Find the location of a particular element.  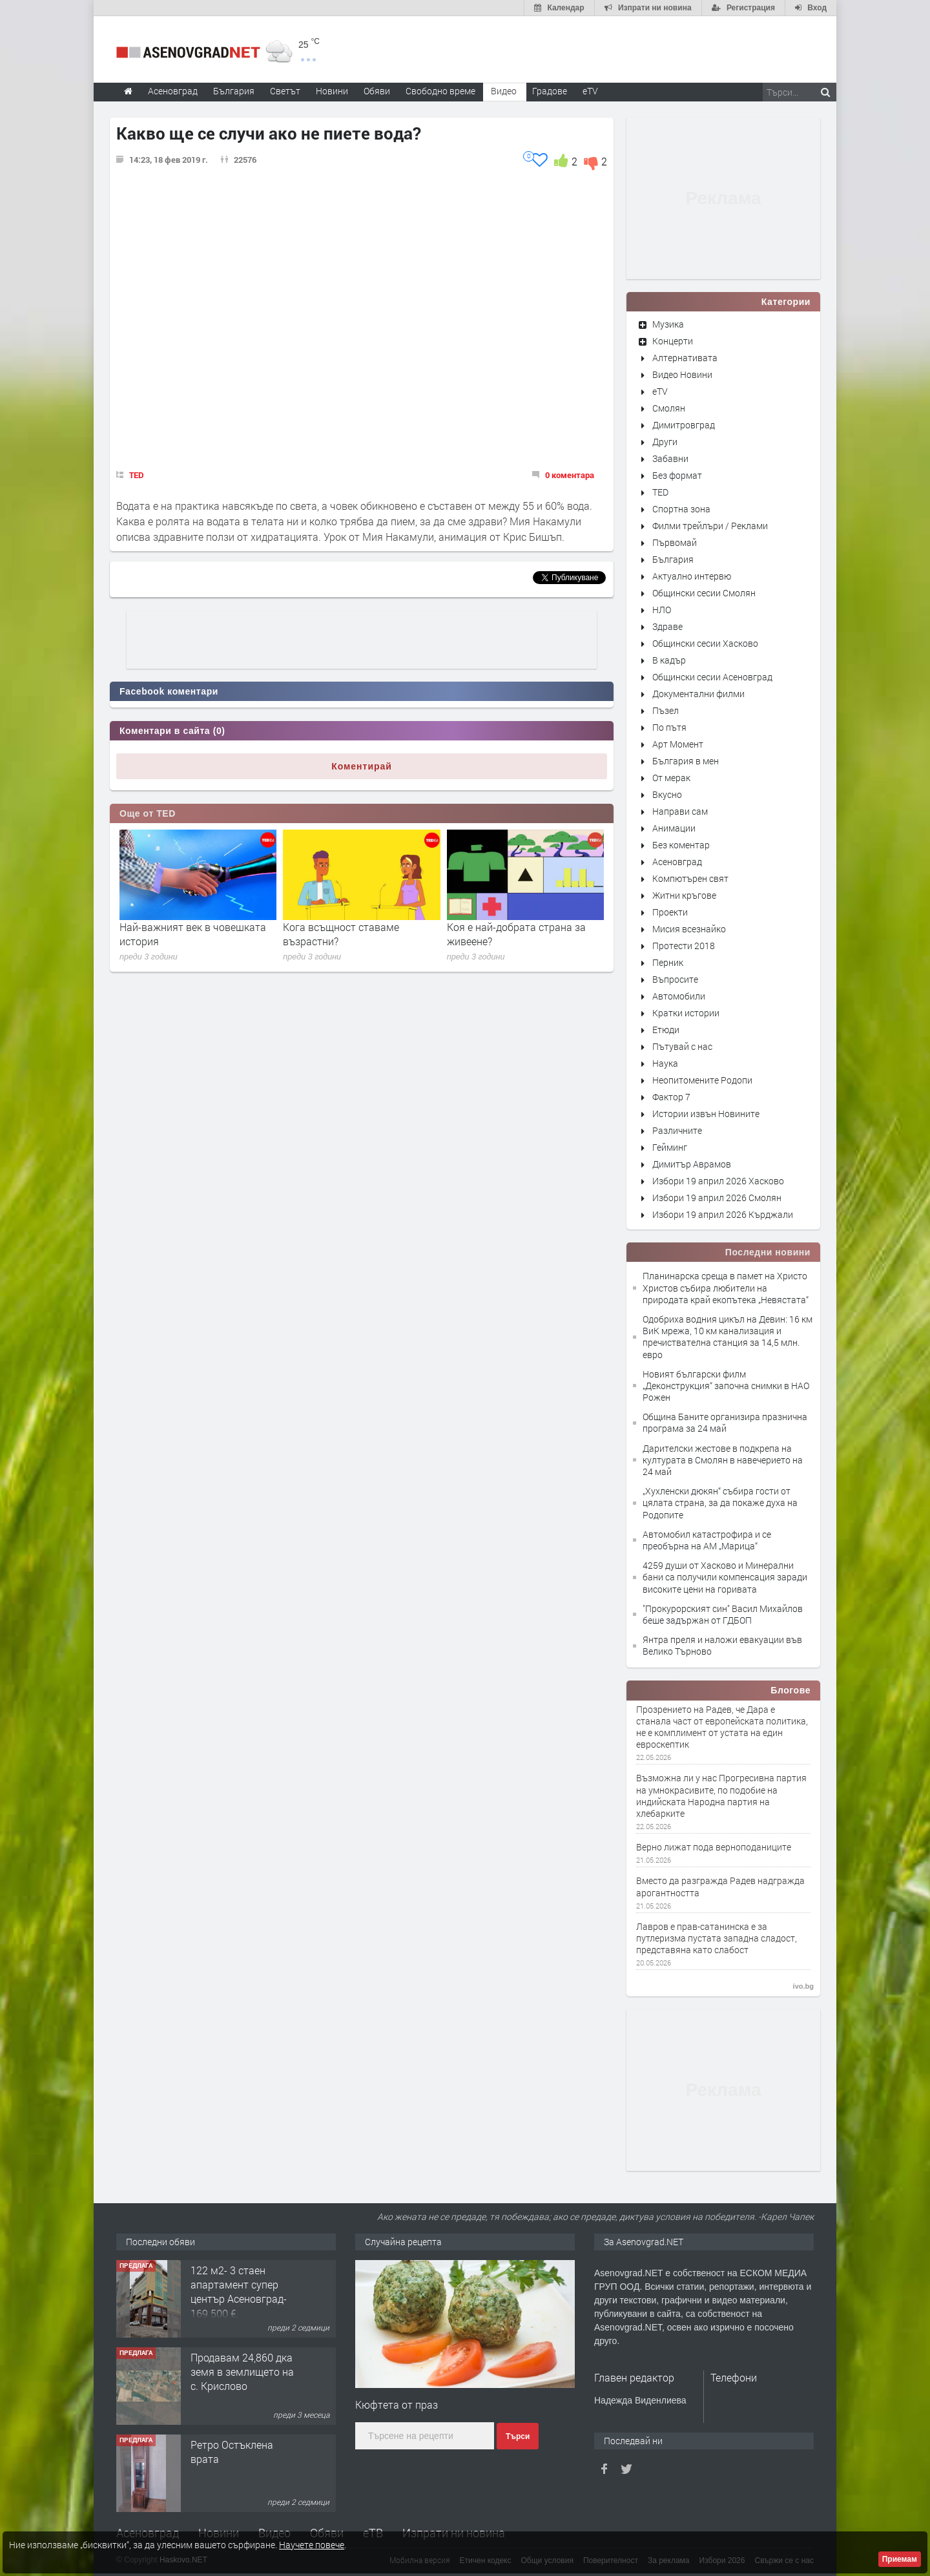

Научете повече is located at coordinates (311, 2545).